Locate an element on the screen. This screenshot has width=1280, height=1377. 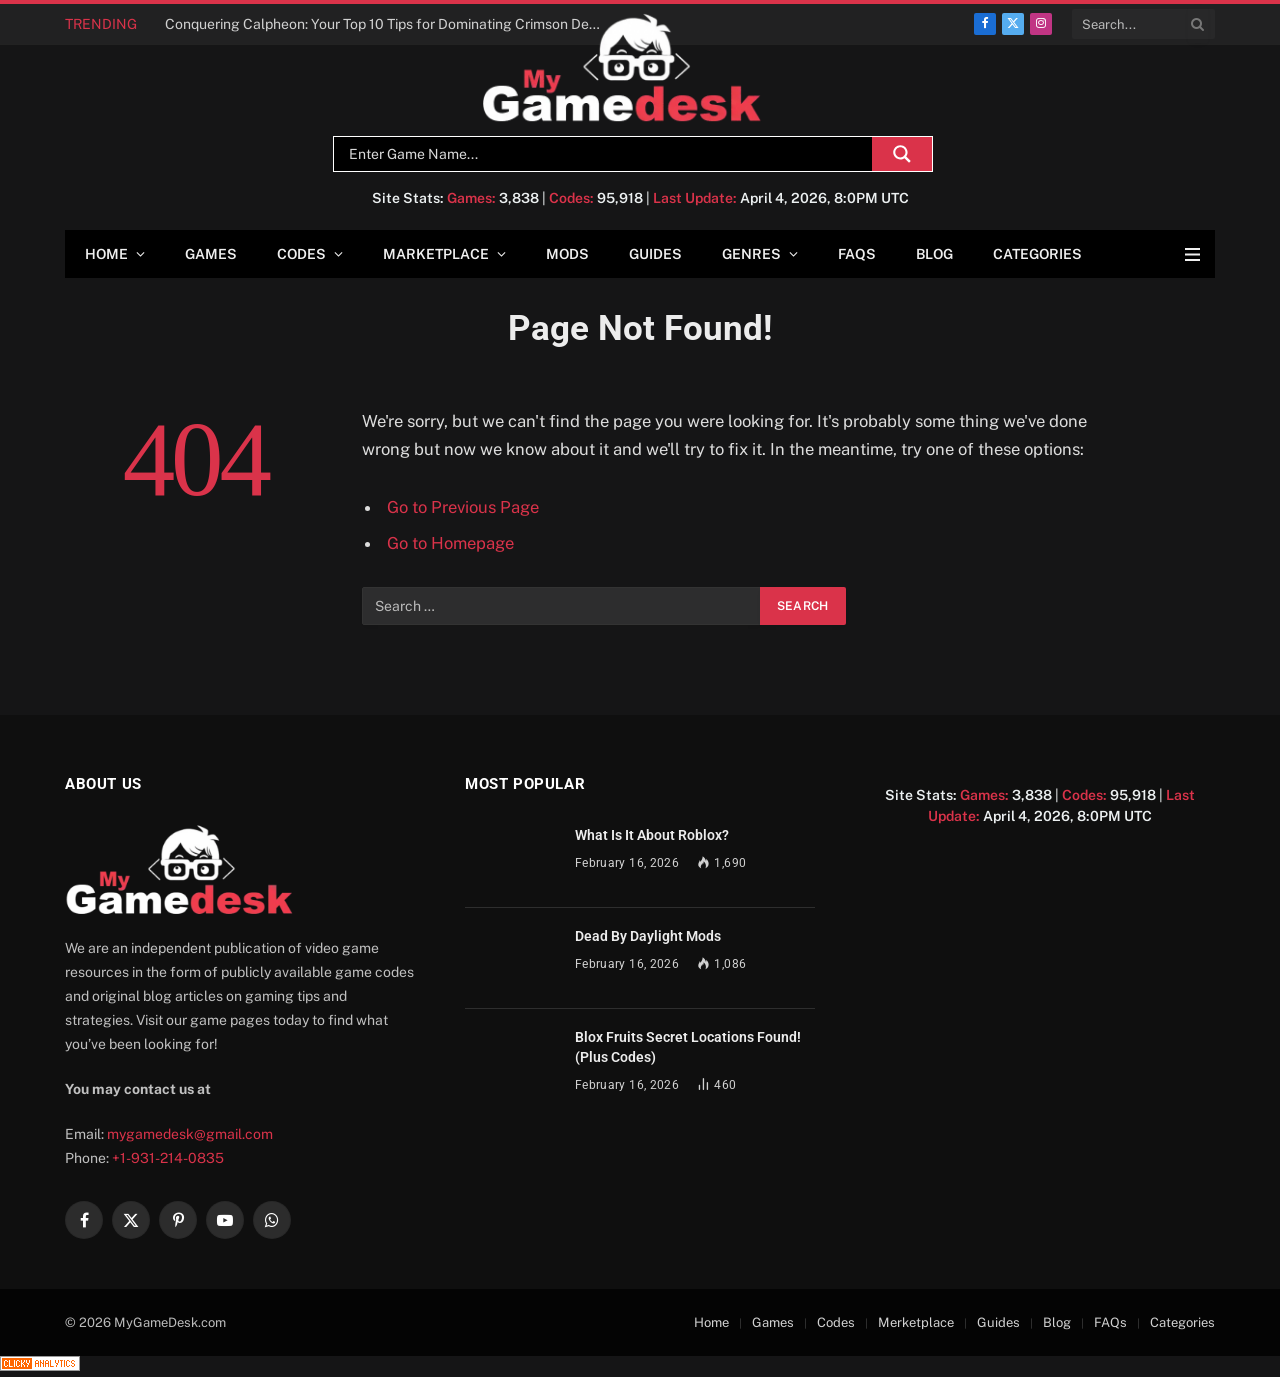
Blox Fruits Secret Locations Found! (Plus Codes) is located at coordinates (688, 1047).